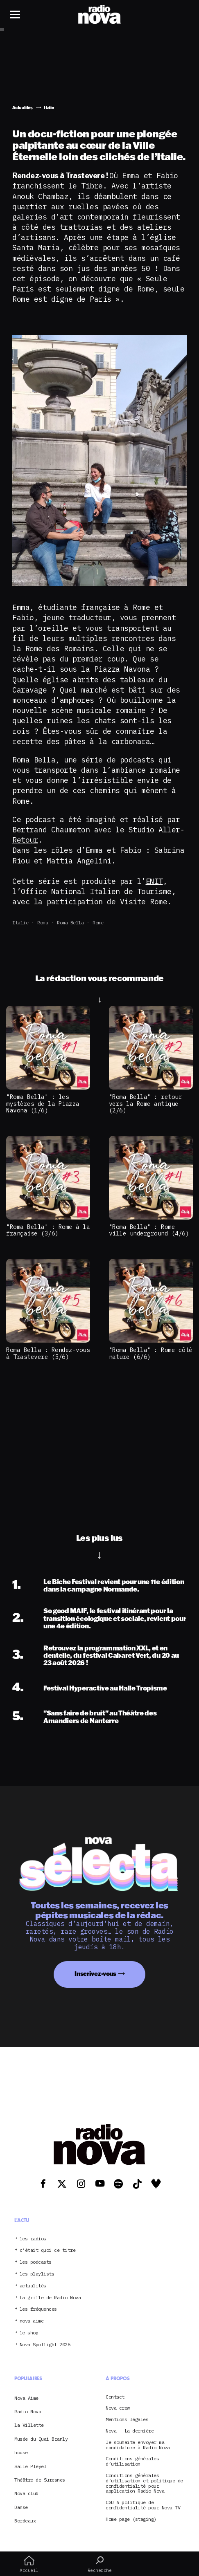 The height and width of the screenshot is (2576, 199). I want to click on les podcasts, so click(36, 2262).